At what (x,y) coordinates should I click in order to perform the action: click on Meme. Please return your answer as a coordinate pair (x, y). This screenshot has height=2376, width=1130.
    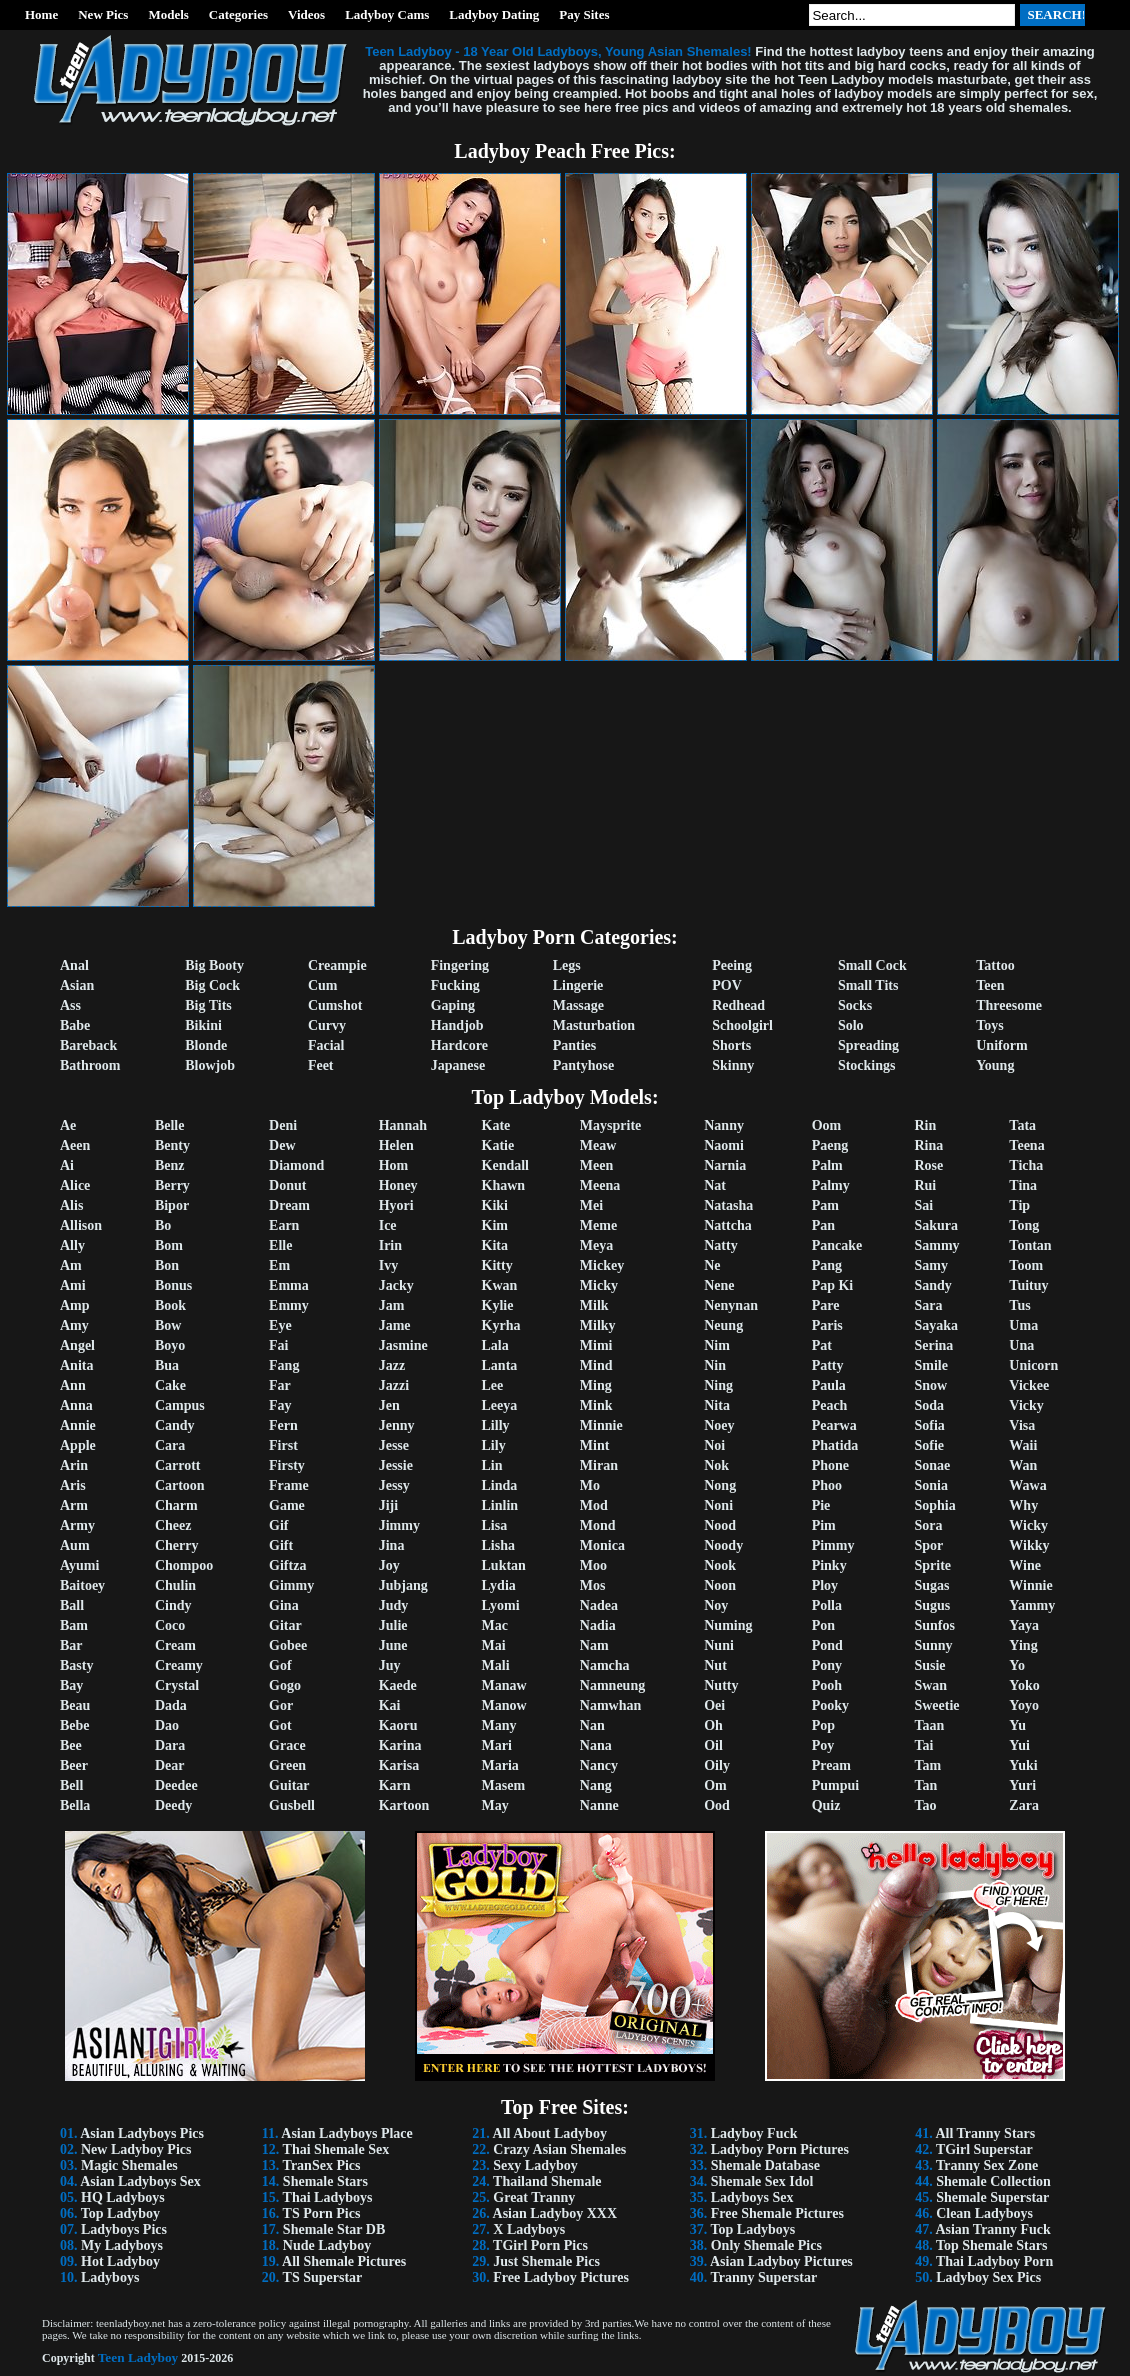
    Looking at the image, I should click on (598, 1225).